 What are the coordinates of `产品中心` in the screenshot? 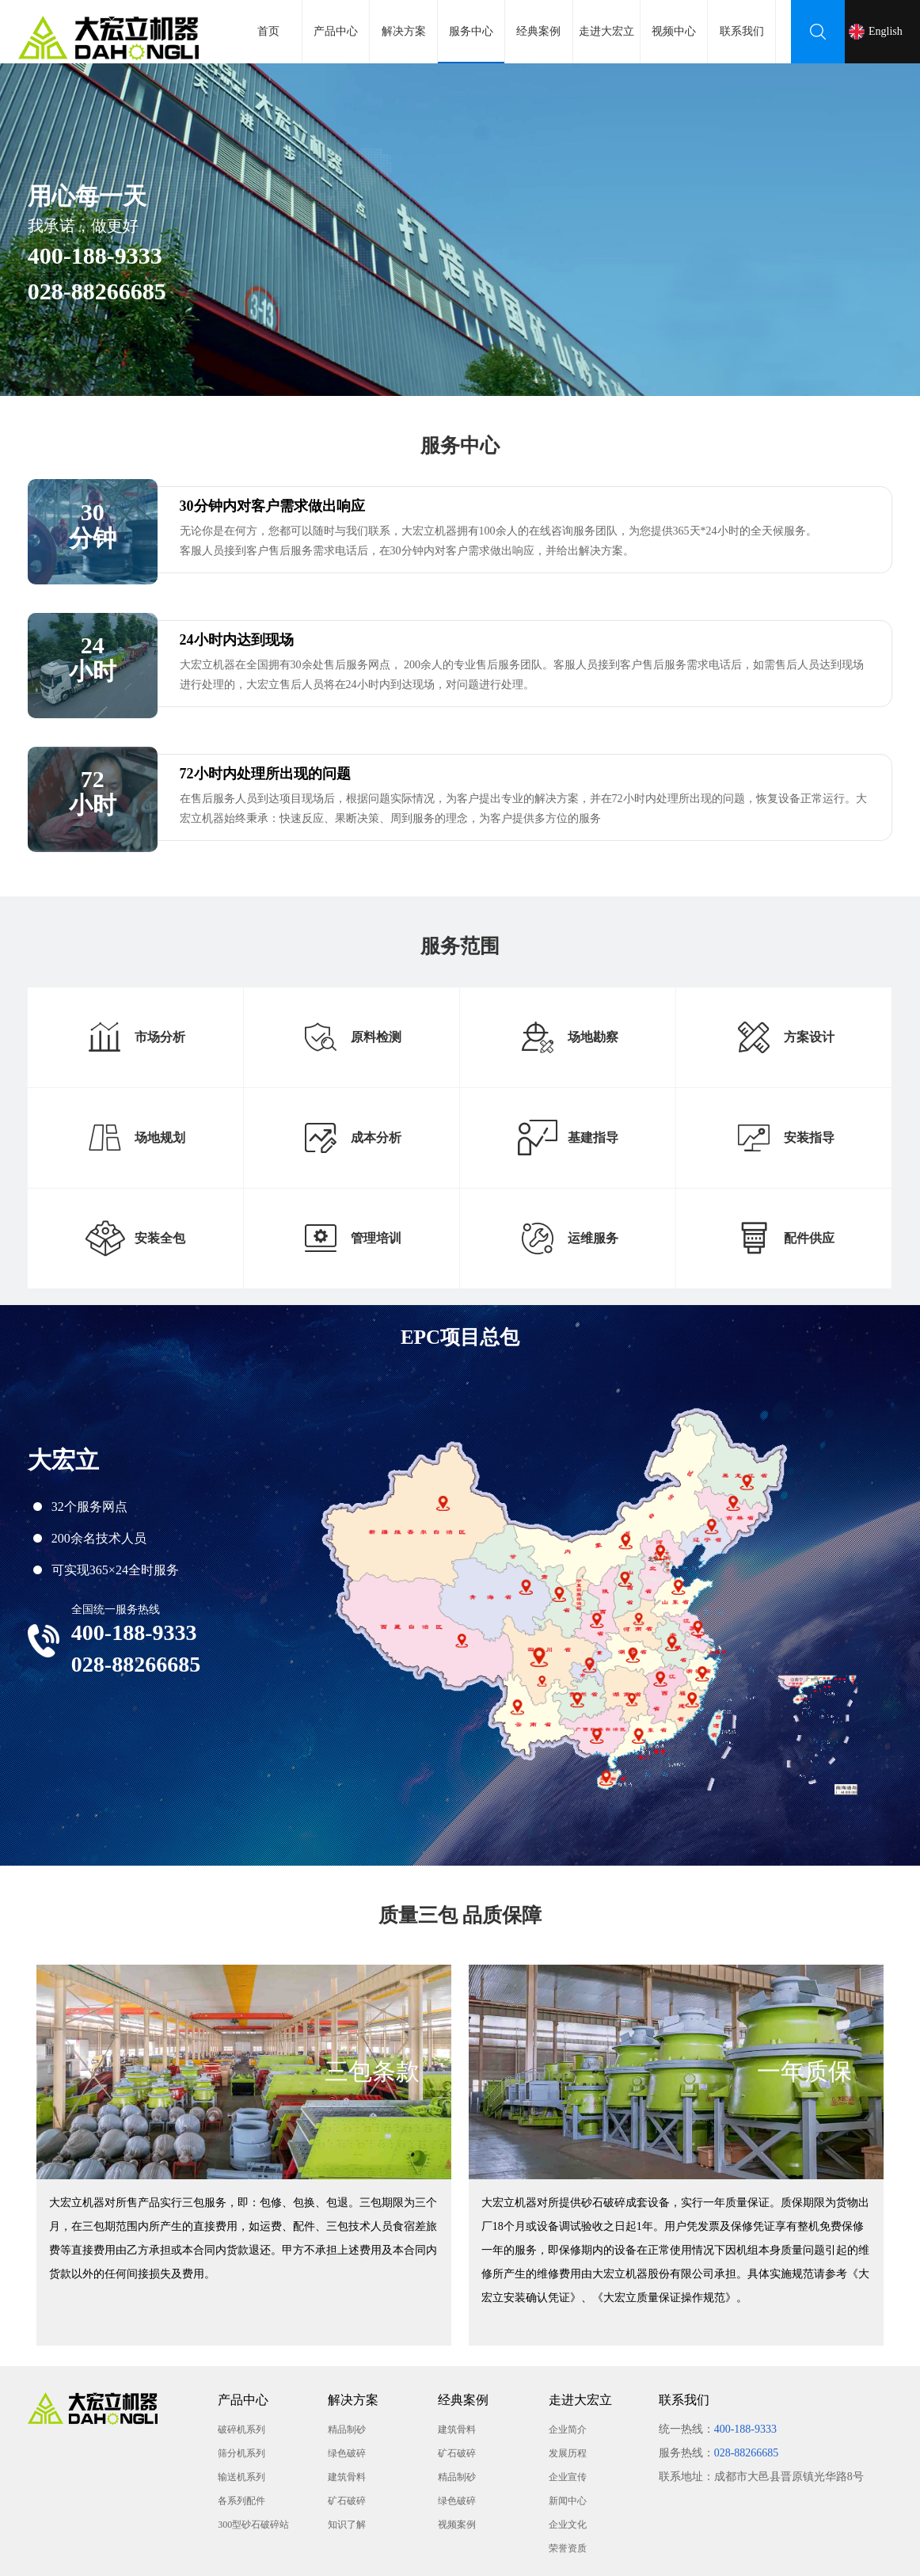 It's located at (336, 31).